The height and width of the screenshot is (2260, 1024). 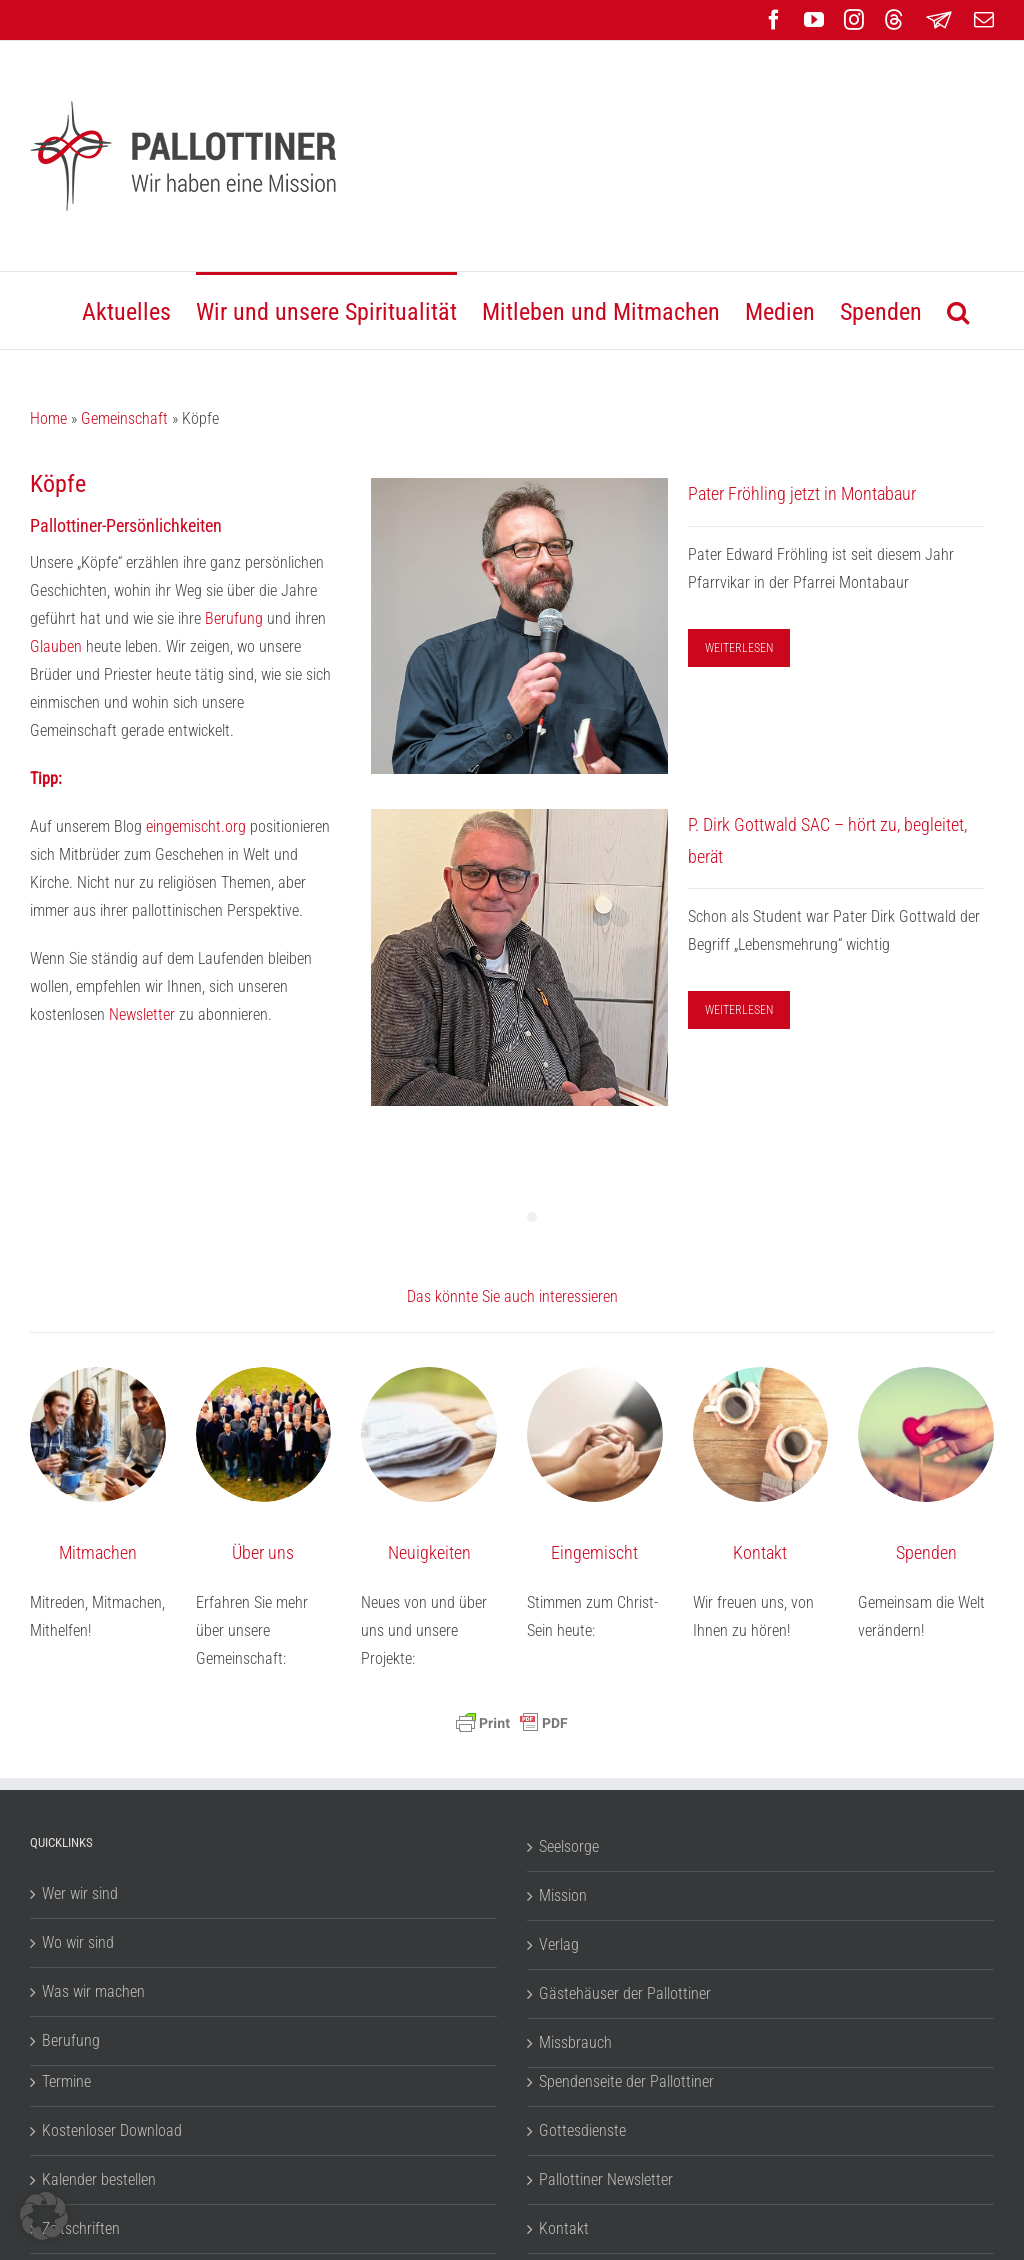 I want to click on Gästehäuser der Pallottiner, so click(x=625, y=1993).